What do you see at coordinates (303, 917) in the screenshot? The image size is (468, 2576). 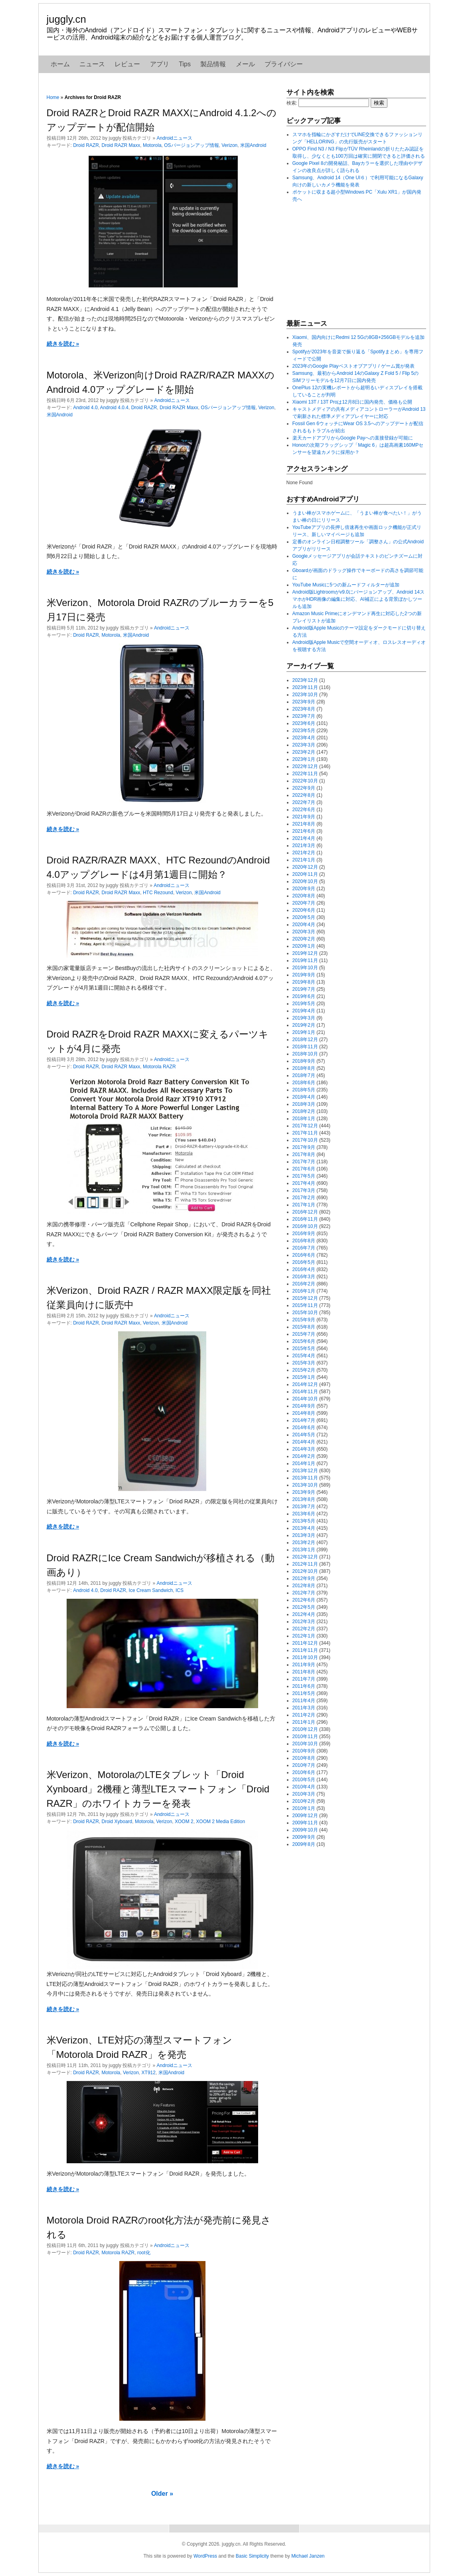 I see `2020年5月` at bounding box center [303, 917].